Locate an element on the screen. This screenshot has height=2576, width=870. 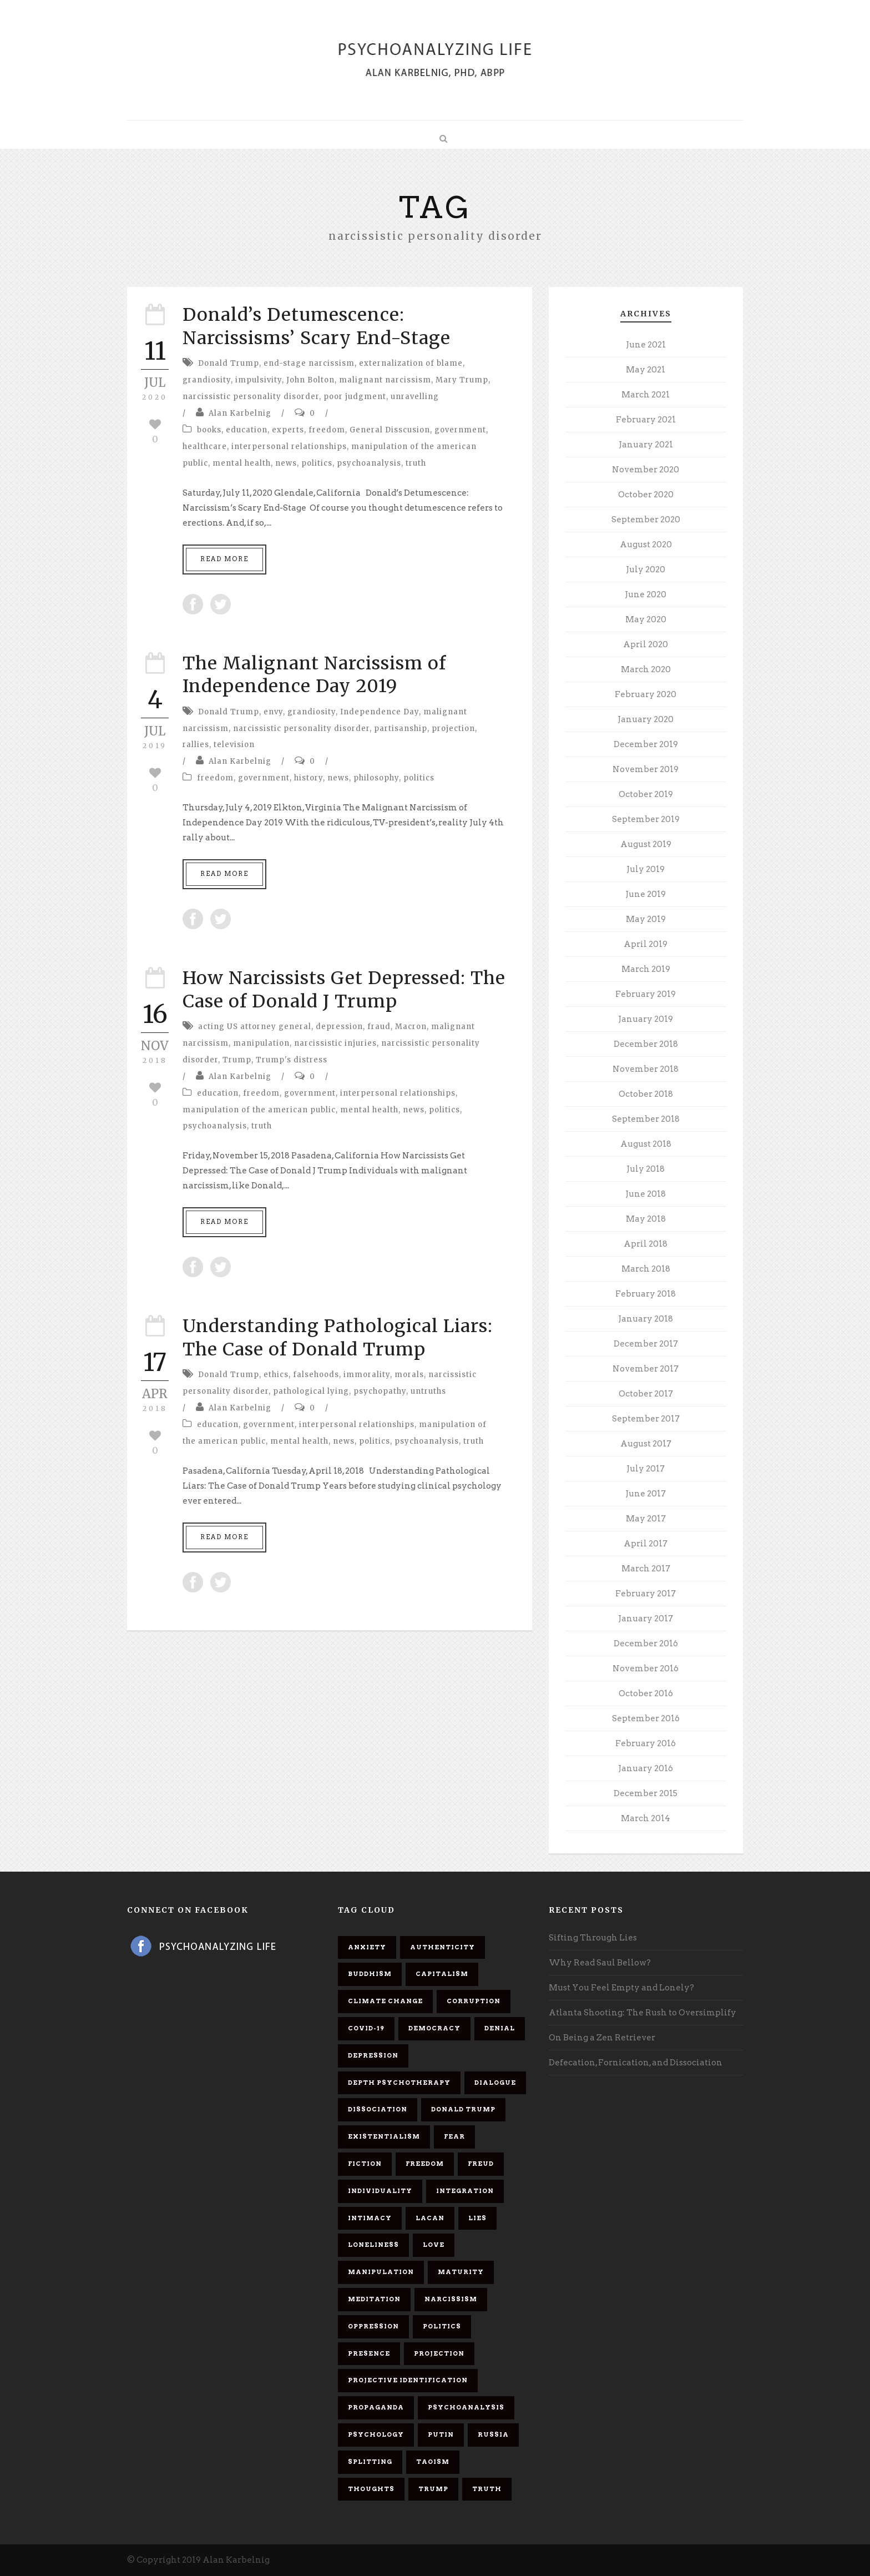
September 2016 is located at coordinates (646, 1718).